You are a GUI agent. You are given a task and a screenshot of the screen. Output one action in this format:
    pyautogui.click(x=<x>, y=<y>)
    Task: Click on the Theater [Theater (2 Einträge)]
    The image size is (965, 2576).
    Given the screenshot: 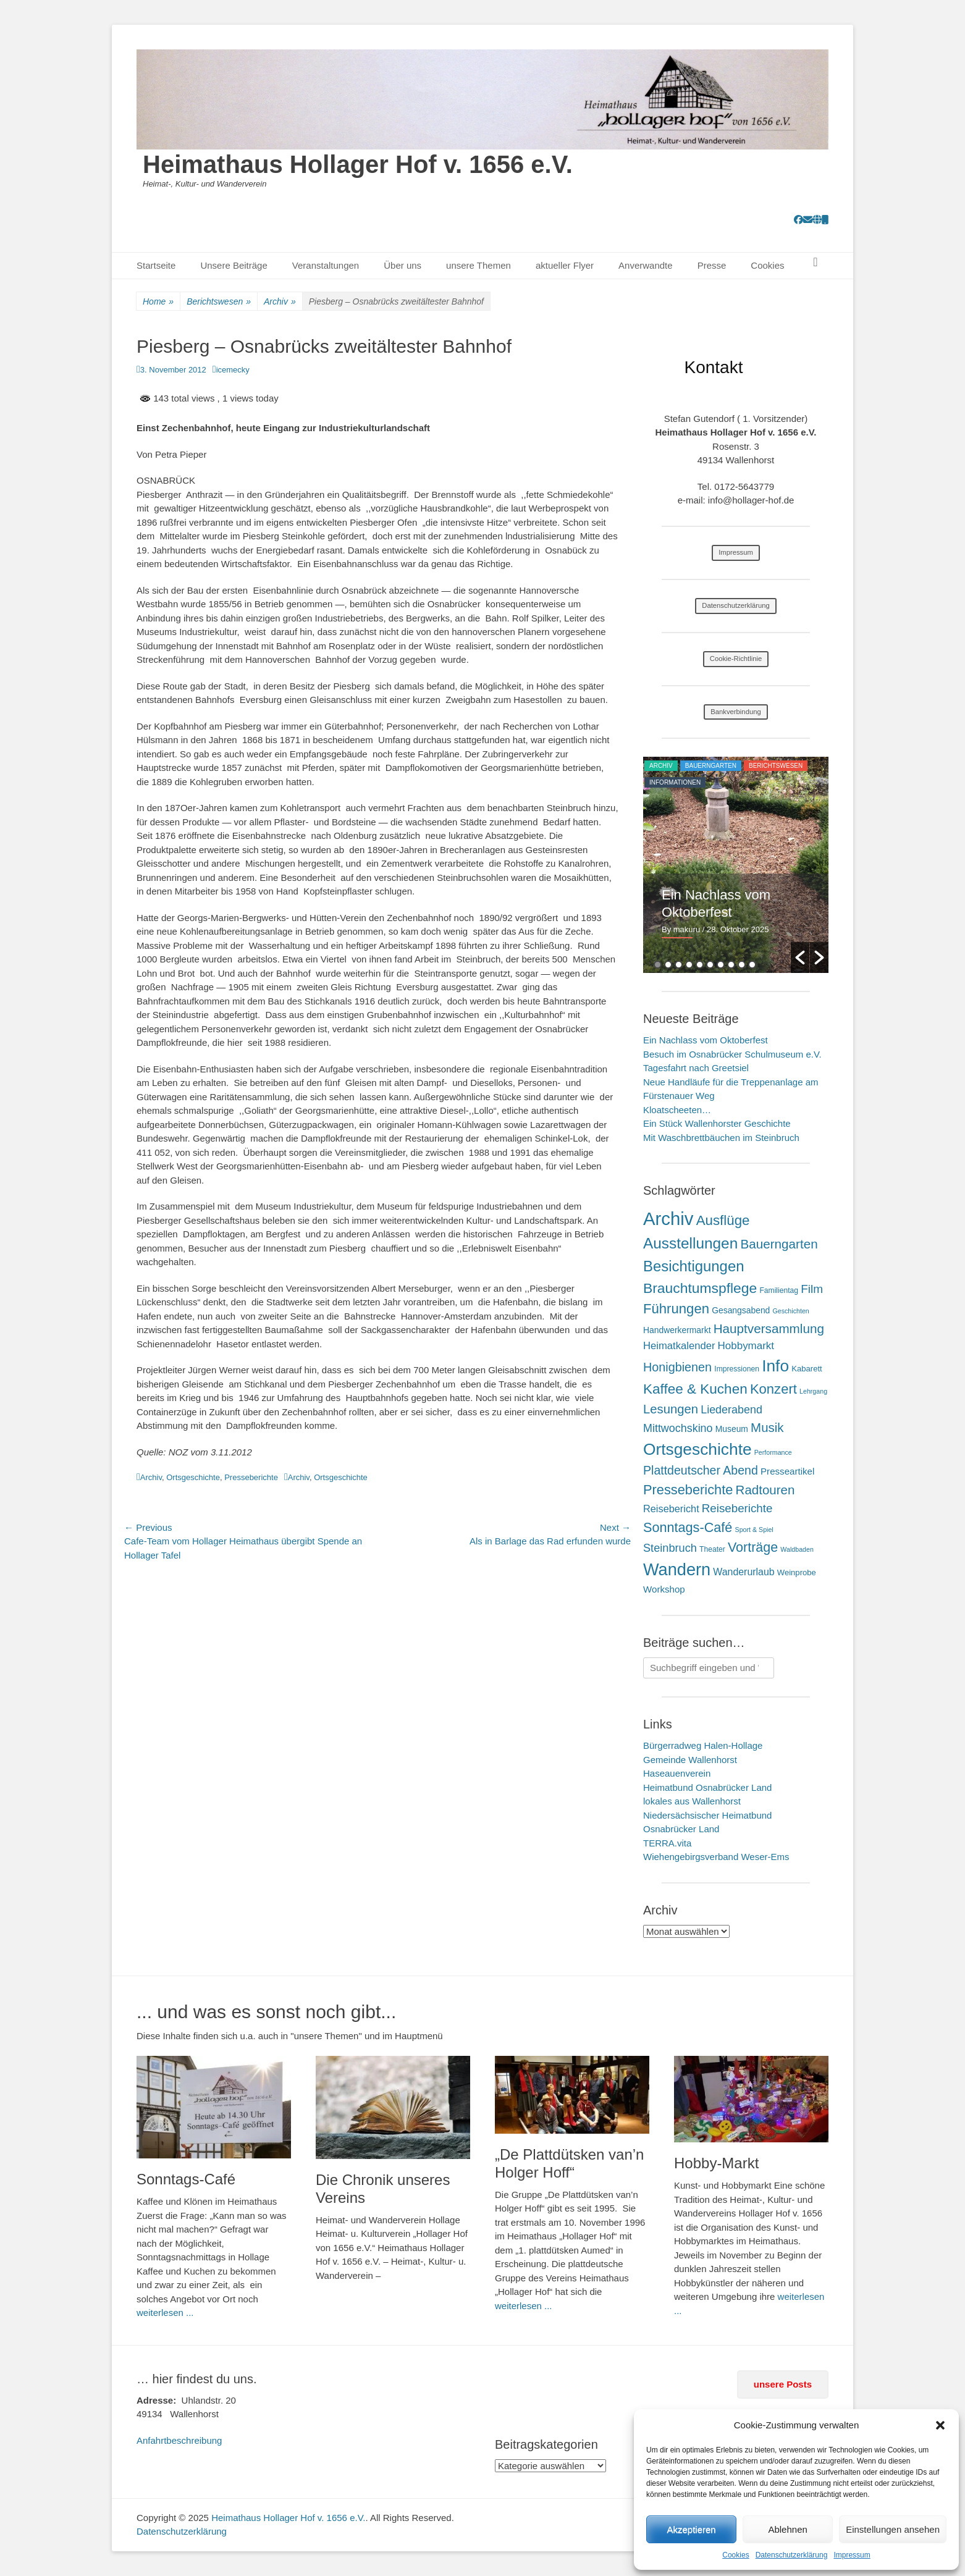 What is the action you would take?
    pyautogui.click(x=712, y=1549)
    